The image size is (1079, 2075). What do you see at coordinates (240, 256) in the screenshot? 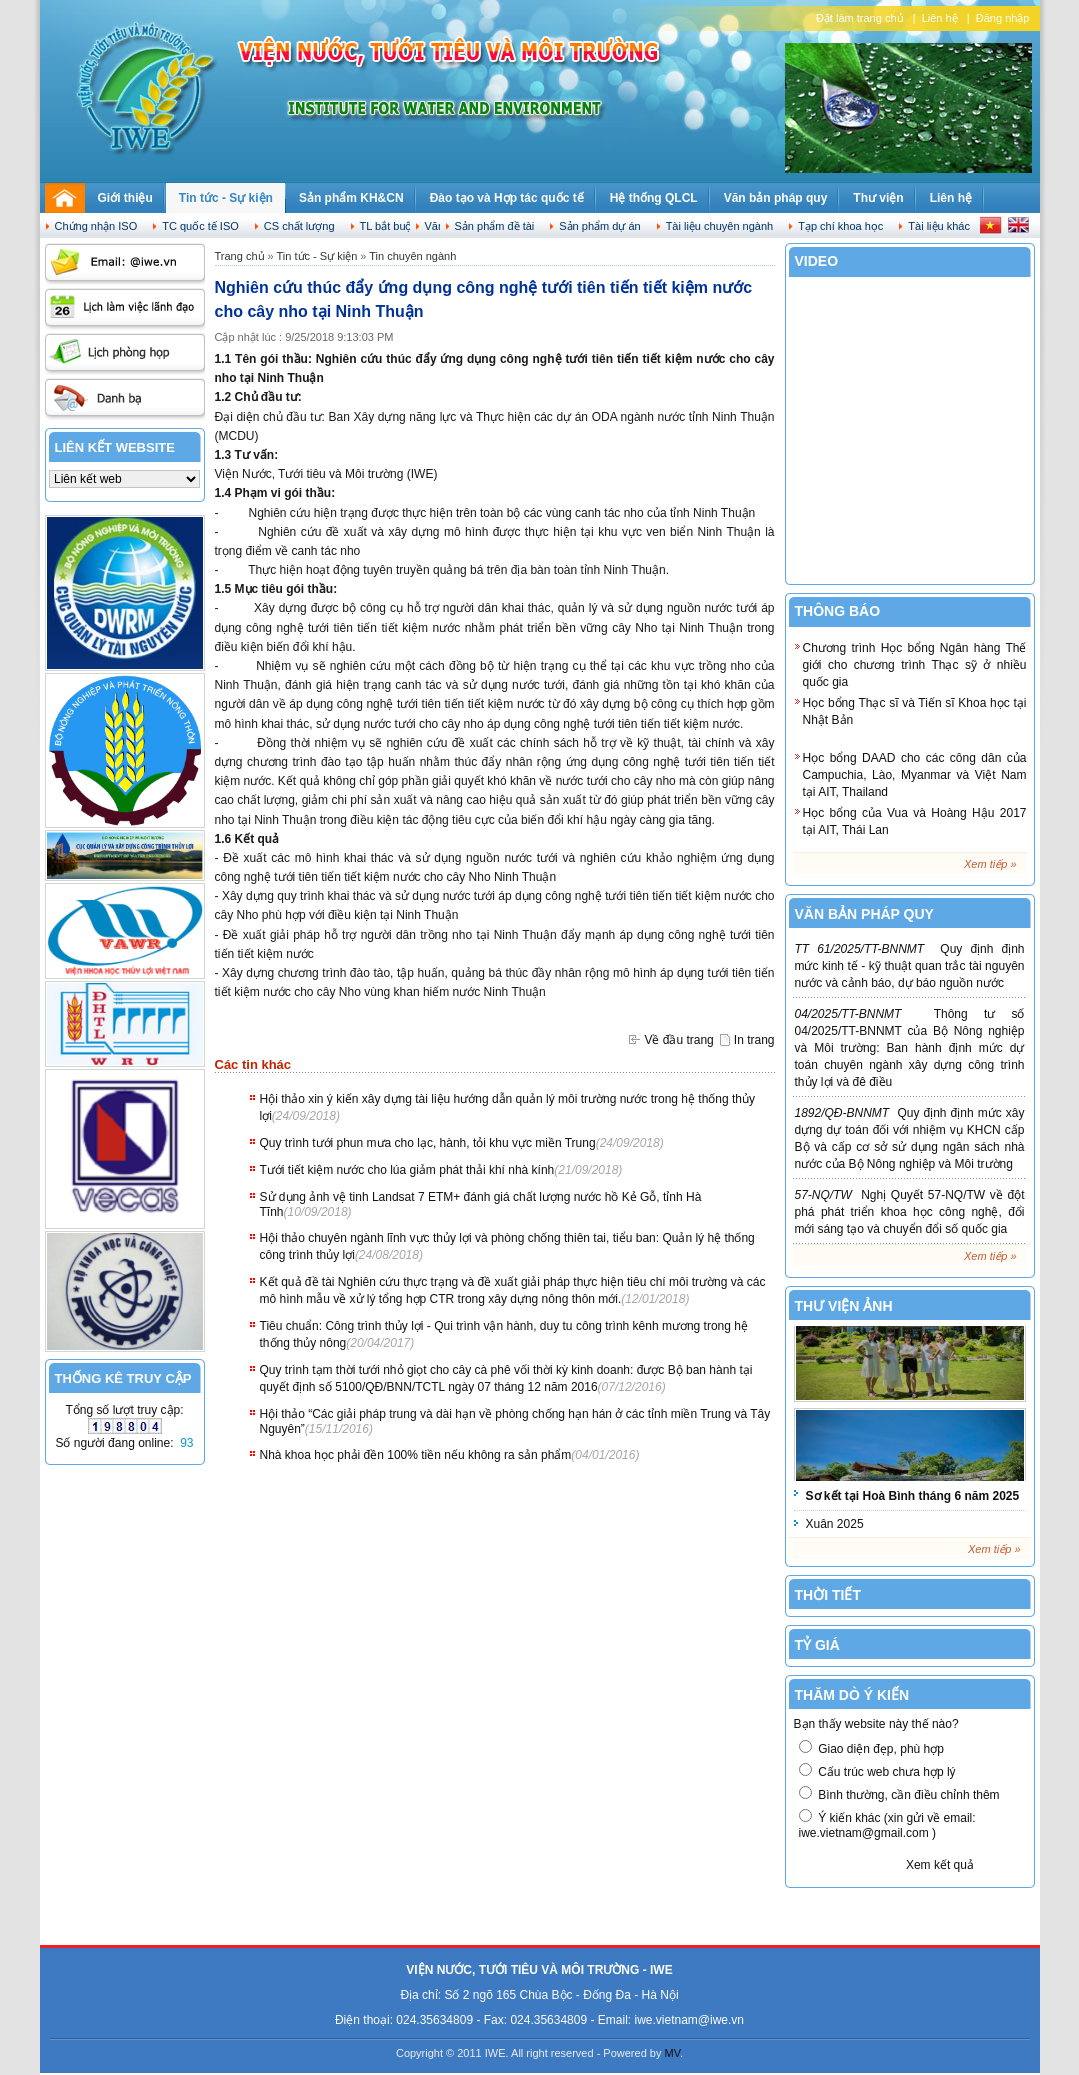
I see `Trang chủ` at bounding box center [240, 256].